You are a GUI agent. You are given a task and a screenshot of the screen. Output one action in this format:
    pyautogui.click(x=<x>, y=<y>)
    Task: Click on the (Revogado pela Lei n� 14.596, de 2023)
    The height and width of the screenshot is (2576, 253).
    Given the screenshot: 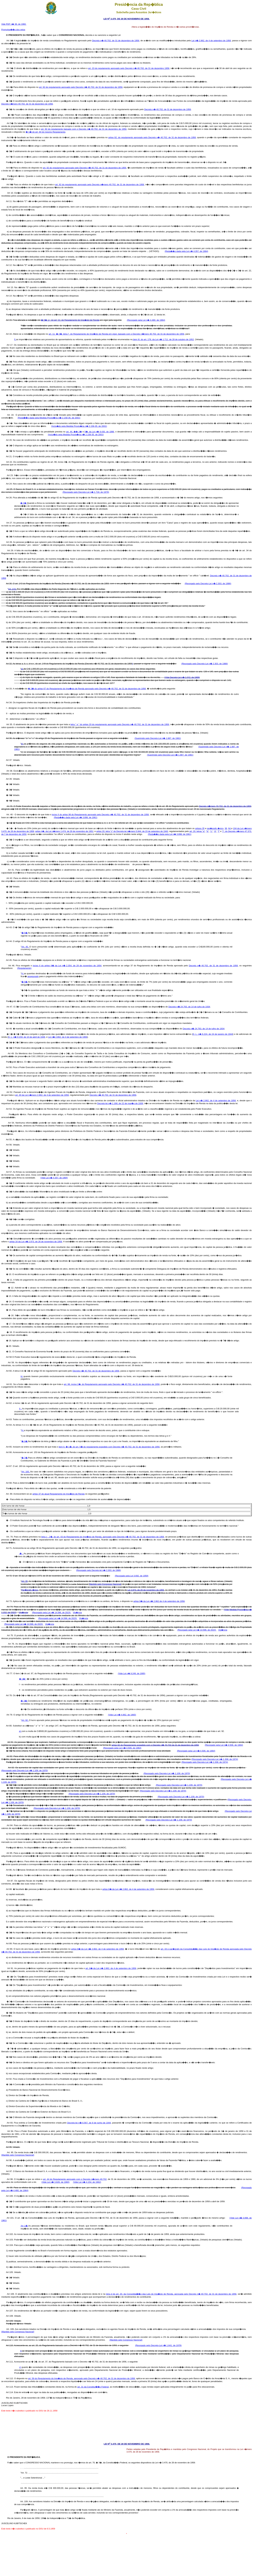 What is the action you would take?
    pyautogui.click(x=51, y=1612)
    